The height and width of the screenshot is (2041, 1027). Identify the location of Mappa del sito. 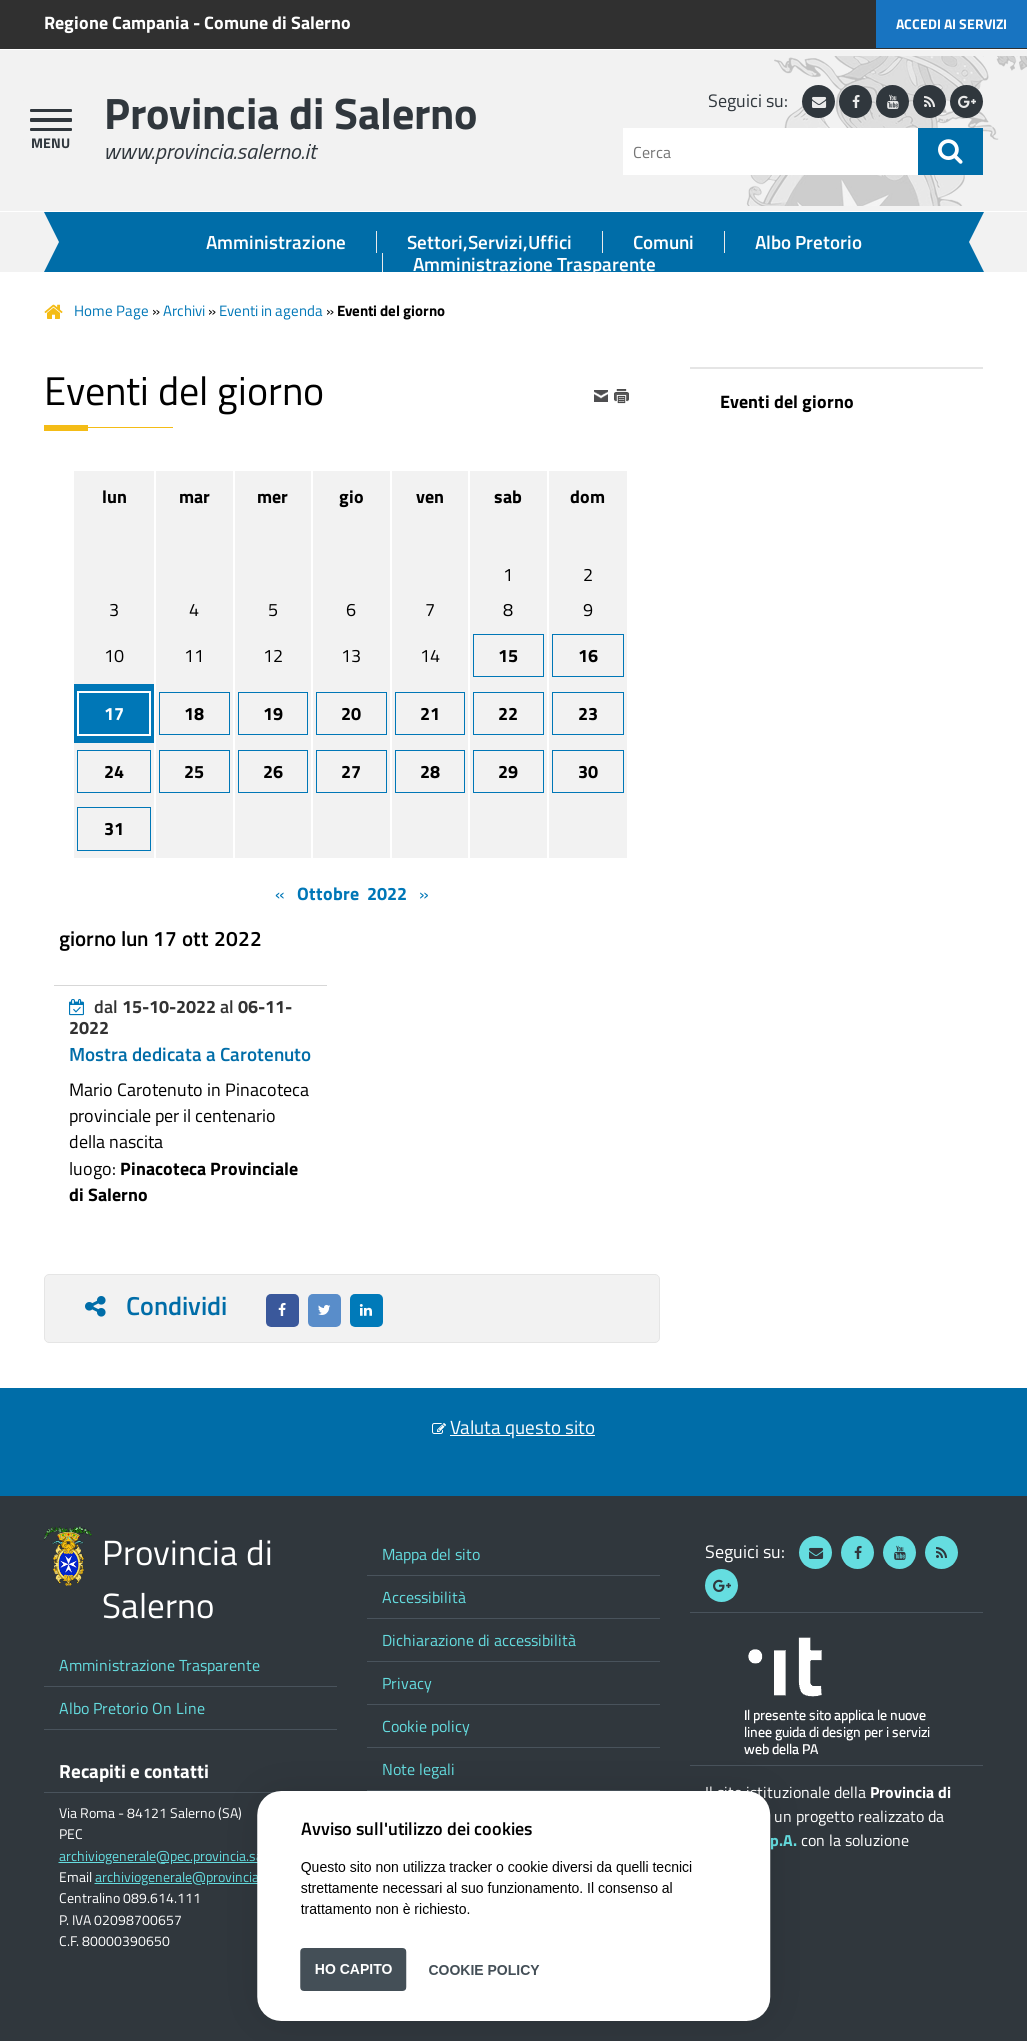
(431, 1554).